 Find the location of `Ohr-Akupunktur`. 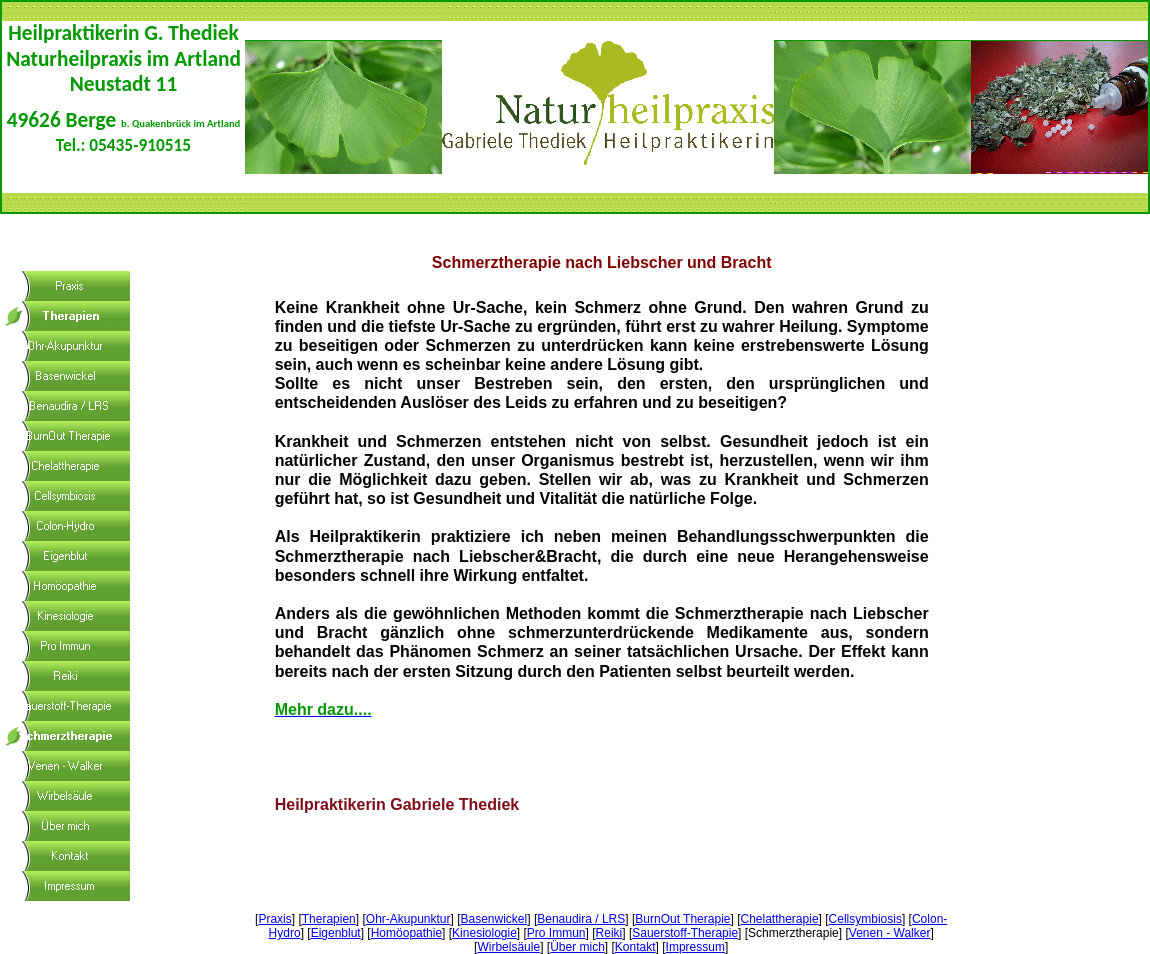

Ohr-Akupunktur is located at coordinates (408, 919).